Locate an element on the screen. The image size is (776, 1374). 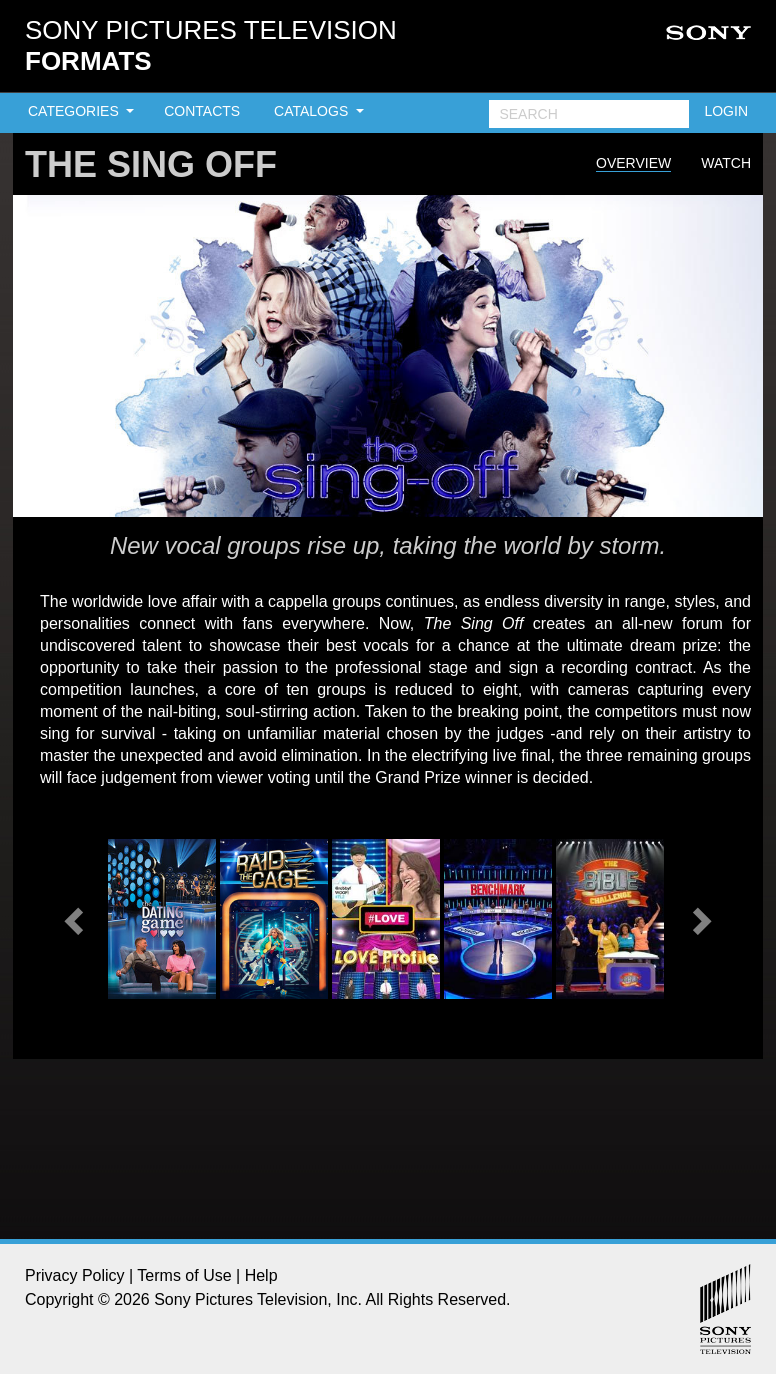
Privacy Policy is located at coordinates (75, 1275).